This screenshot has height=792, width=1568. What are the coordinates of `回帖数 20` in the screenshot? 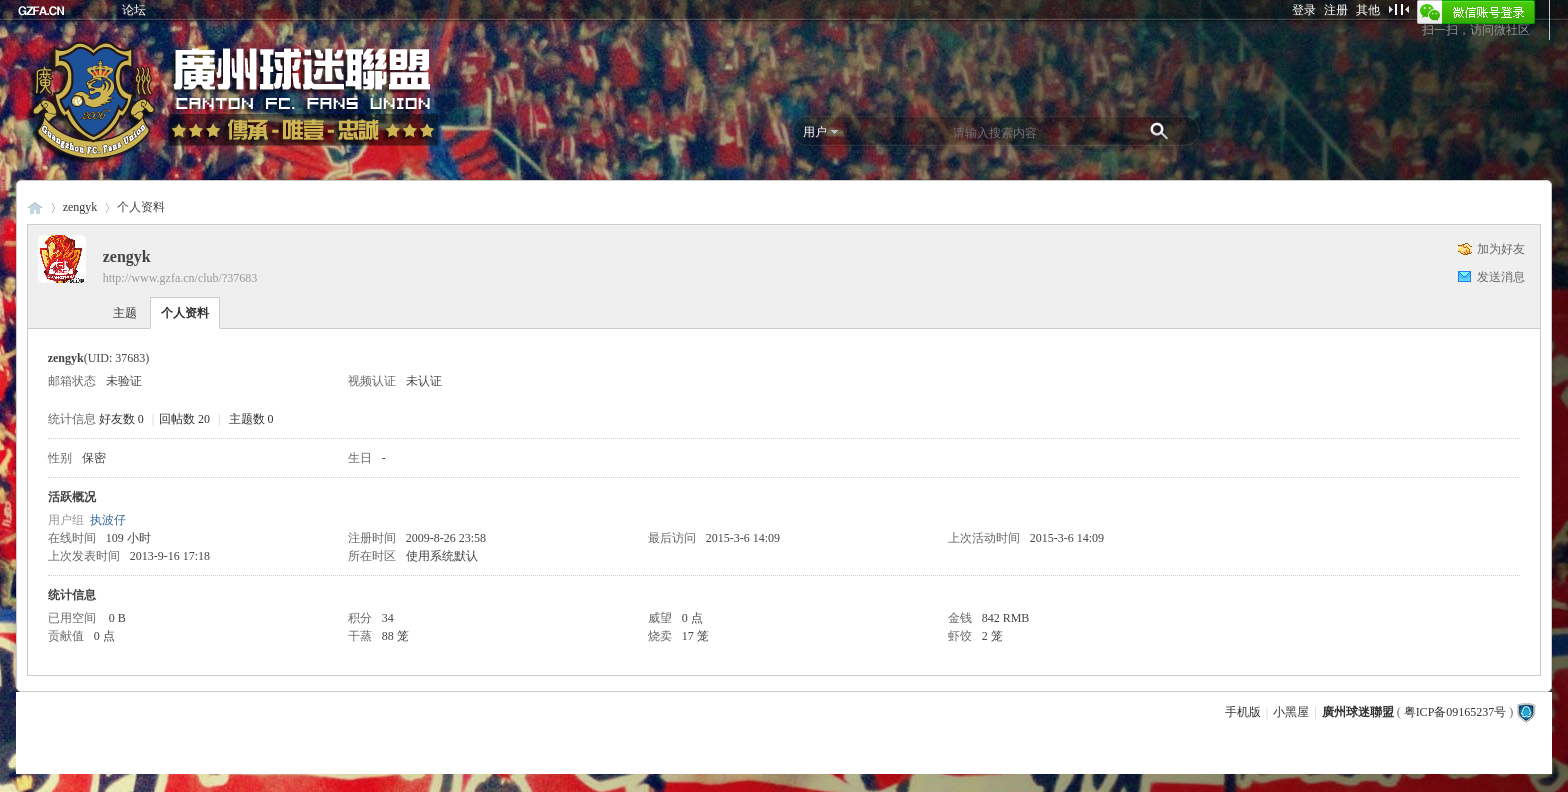 It's located at (184, 419).